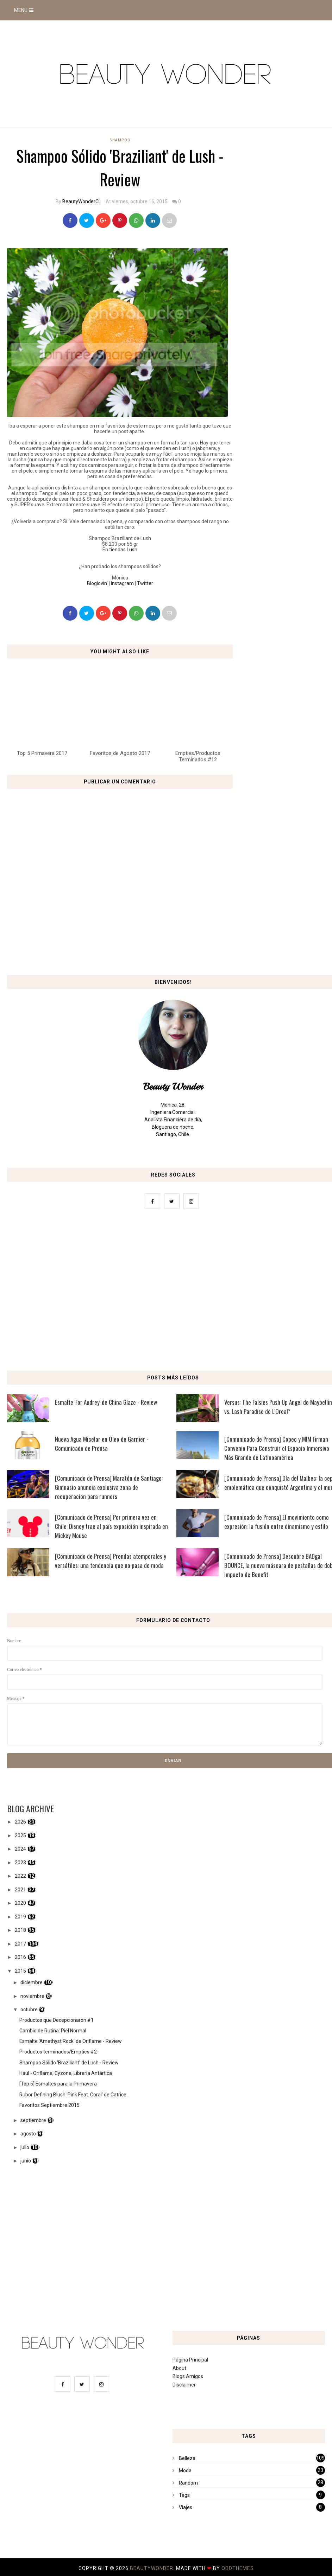 This screenshot has width=332, height=2576. I want to click on [Advertisement], so click(166, 1292).